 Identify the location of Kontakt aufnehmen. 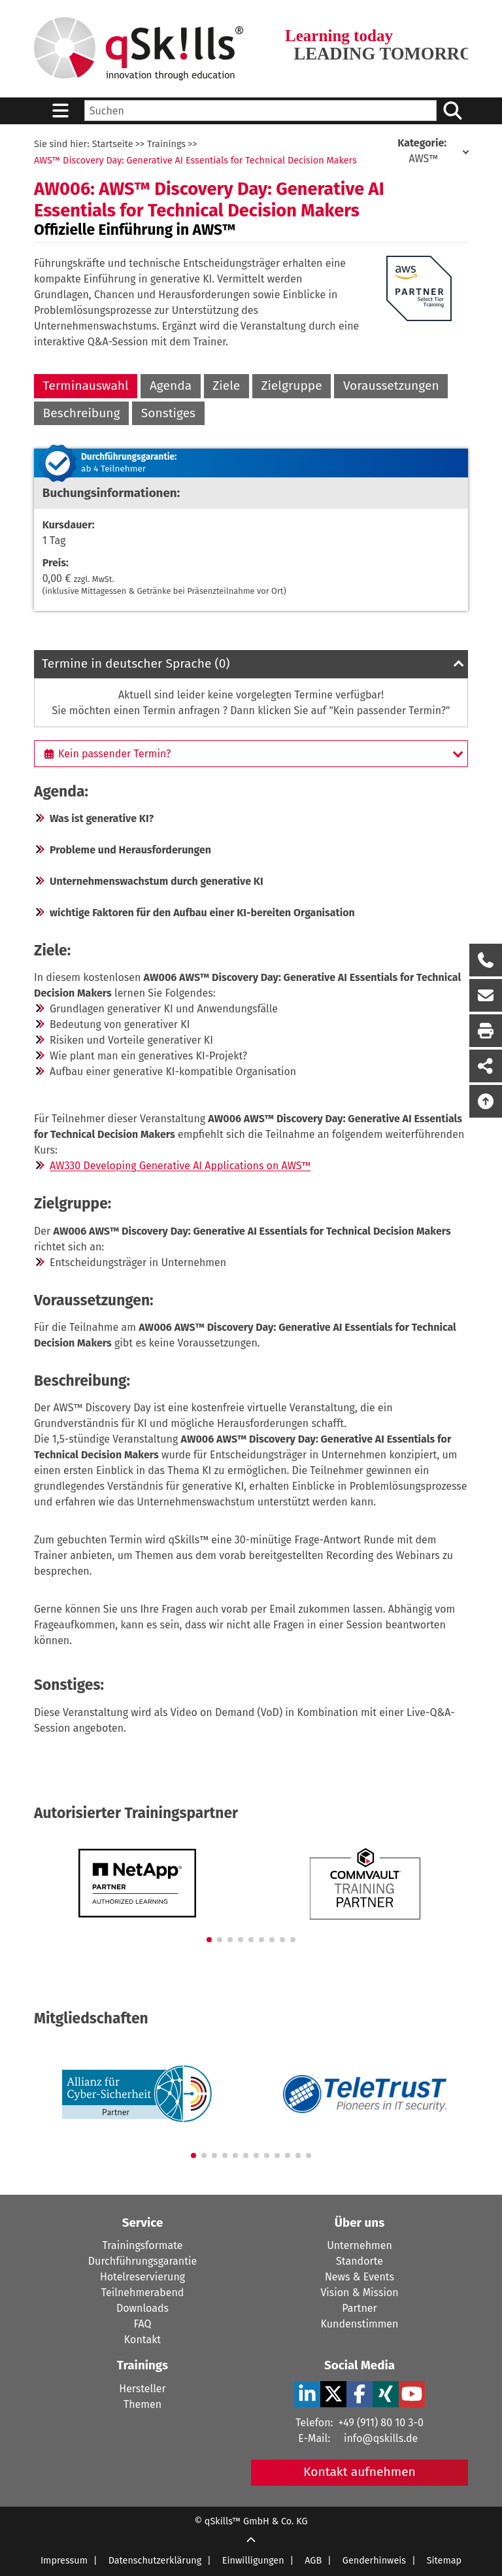
(359, 2471).